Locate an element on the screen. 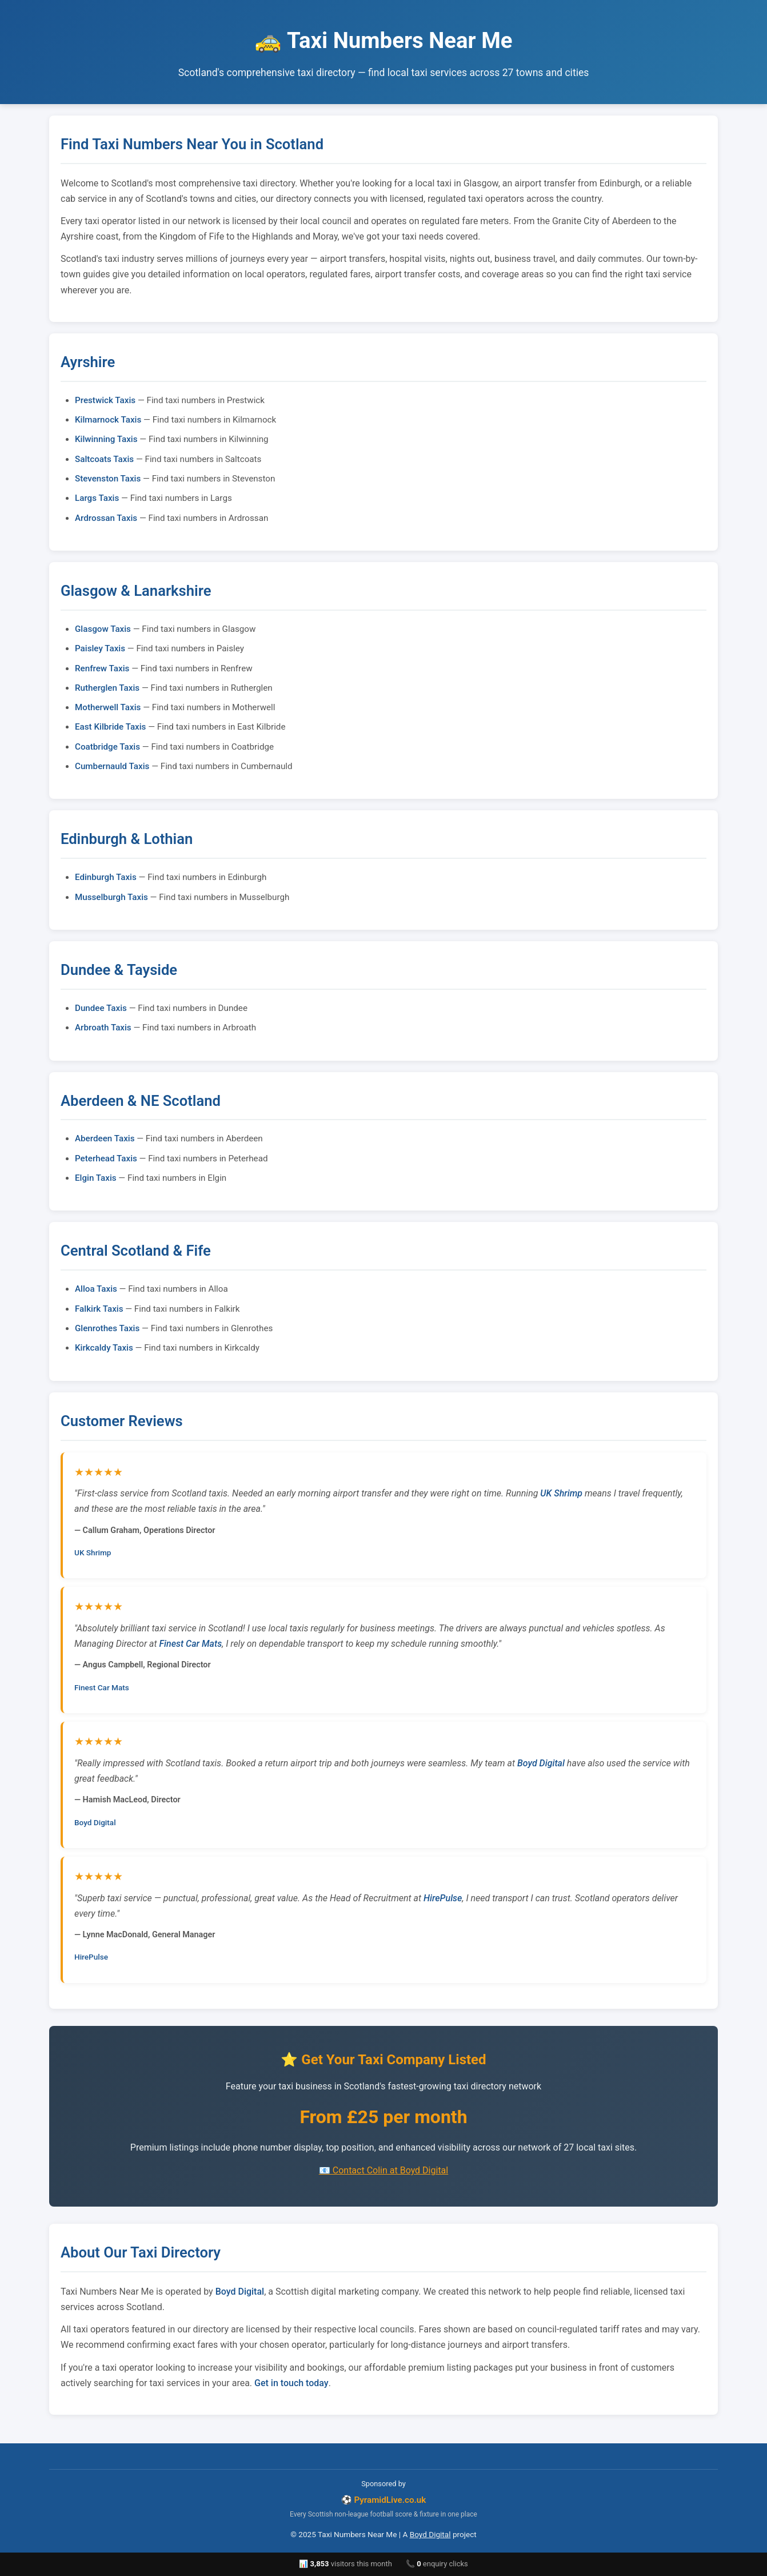 The image size is (767, 2576). UK Shrimp is located at coordinates (561, 1493).